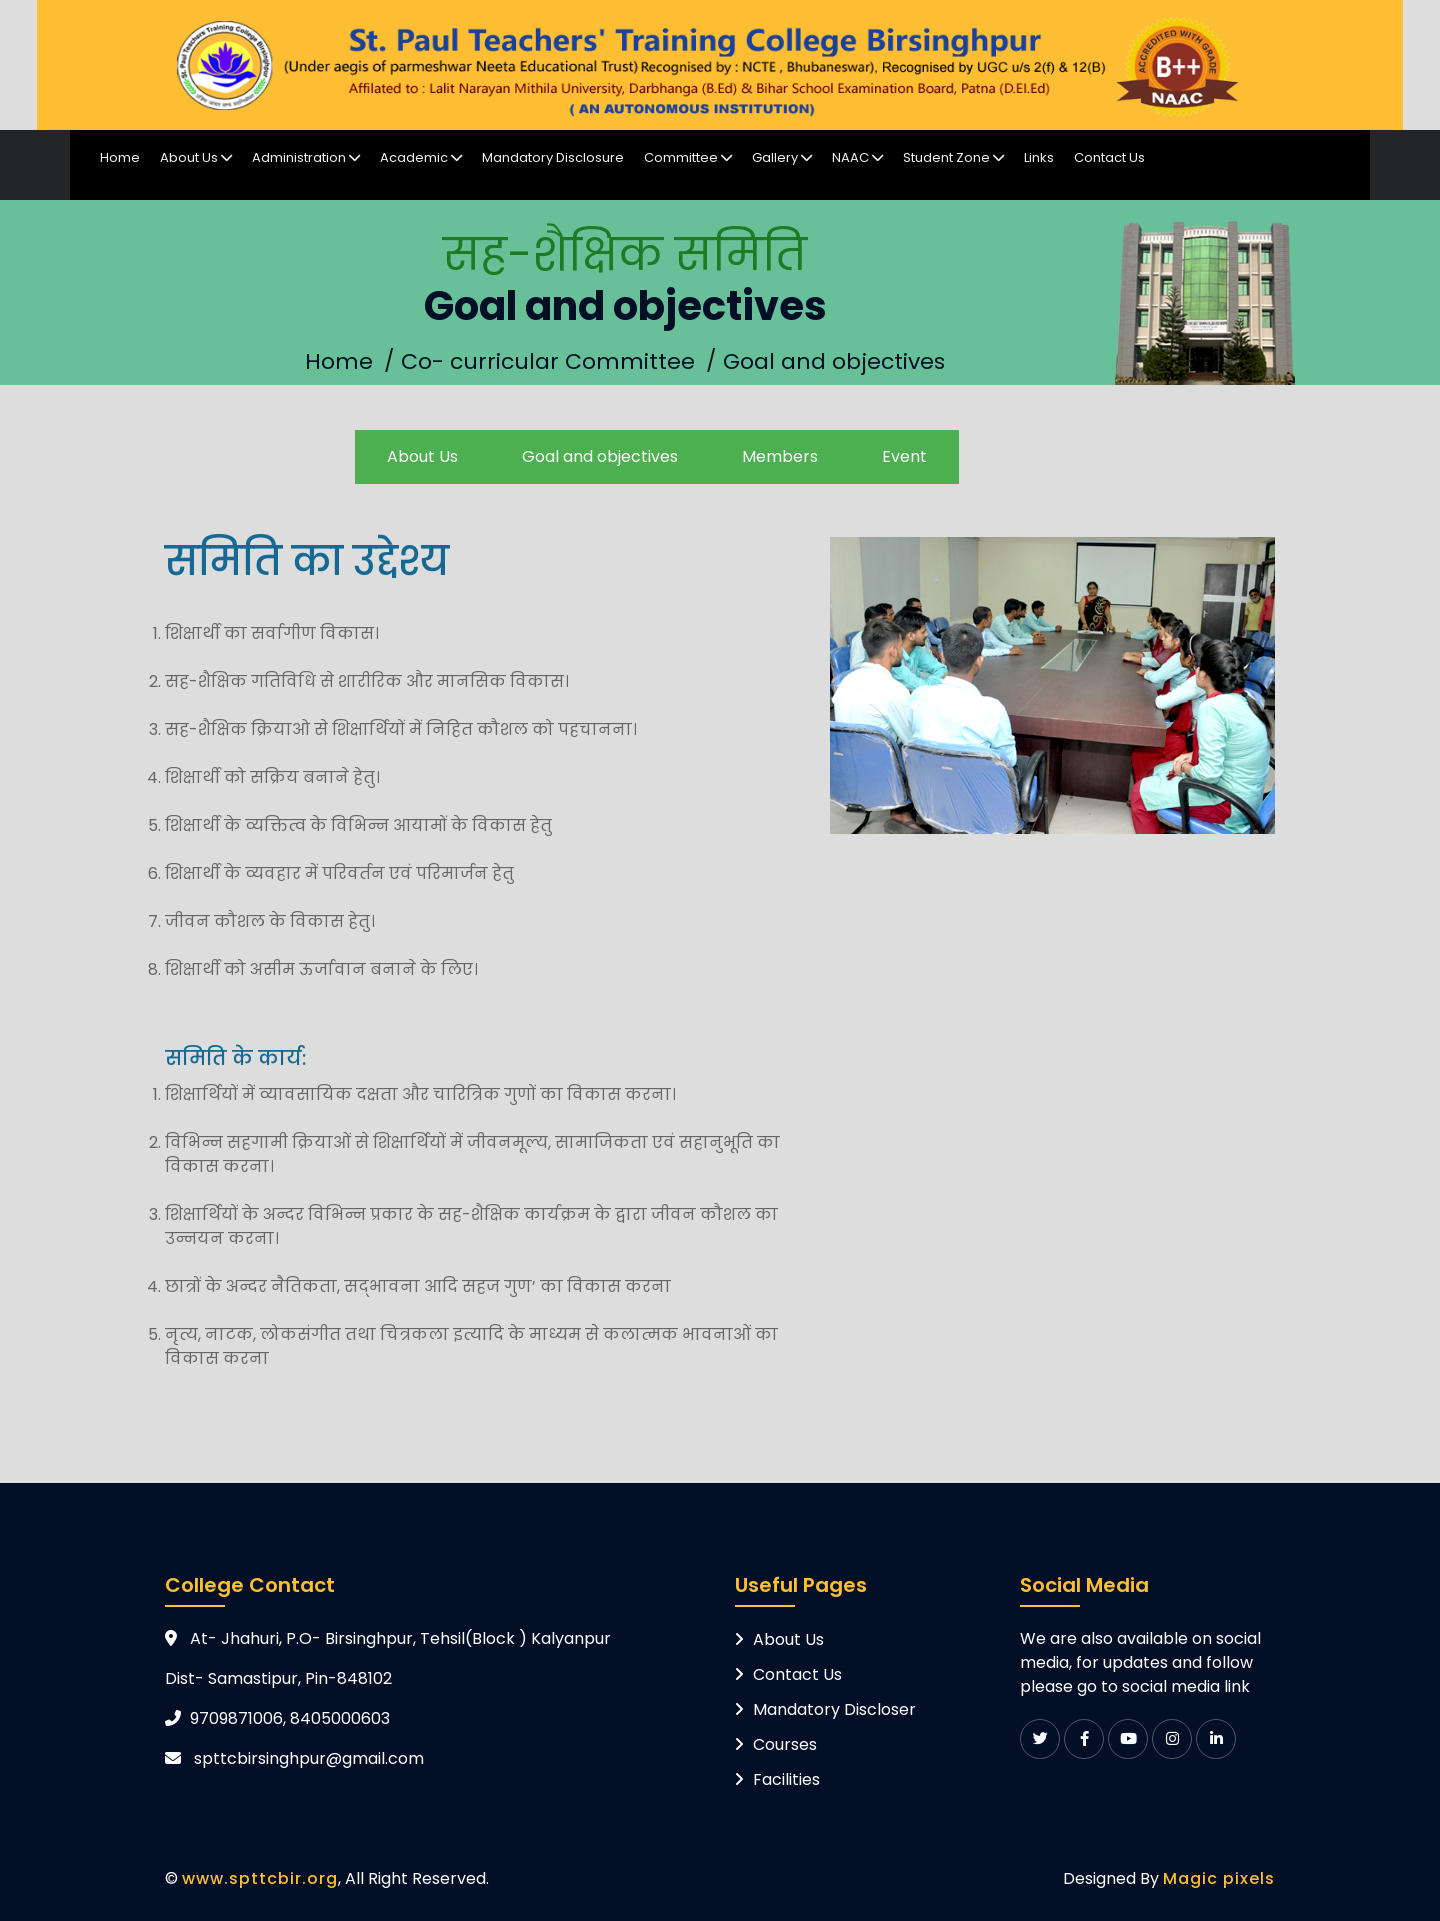 Image resolution: width=1440 pixels, height=1921 pixels. Describe the element at coordinates (780, 456) in the screenshot. I see `Members` at that location.